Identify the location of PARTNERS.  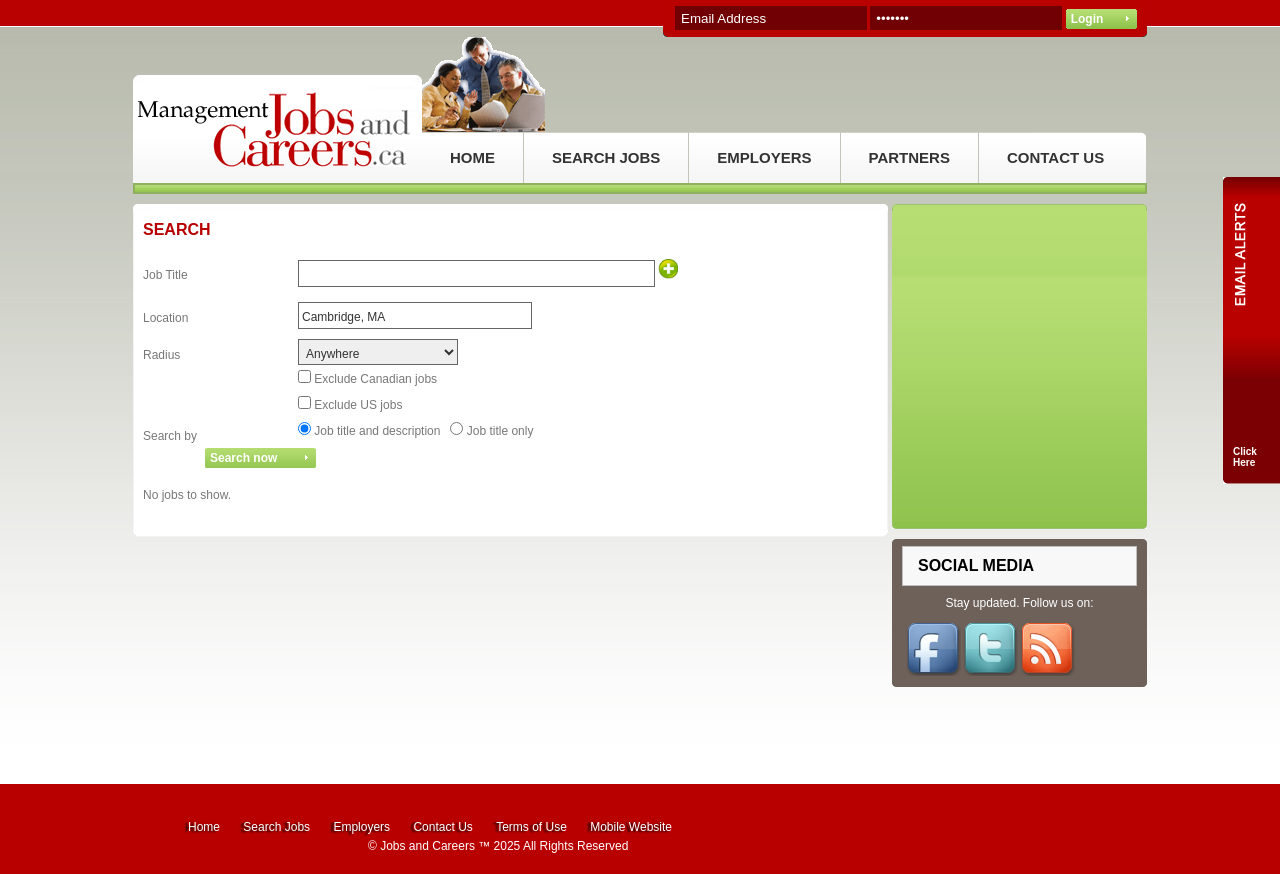
(909, 157).